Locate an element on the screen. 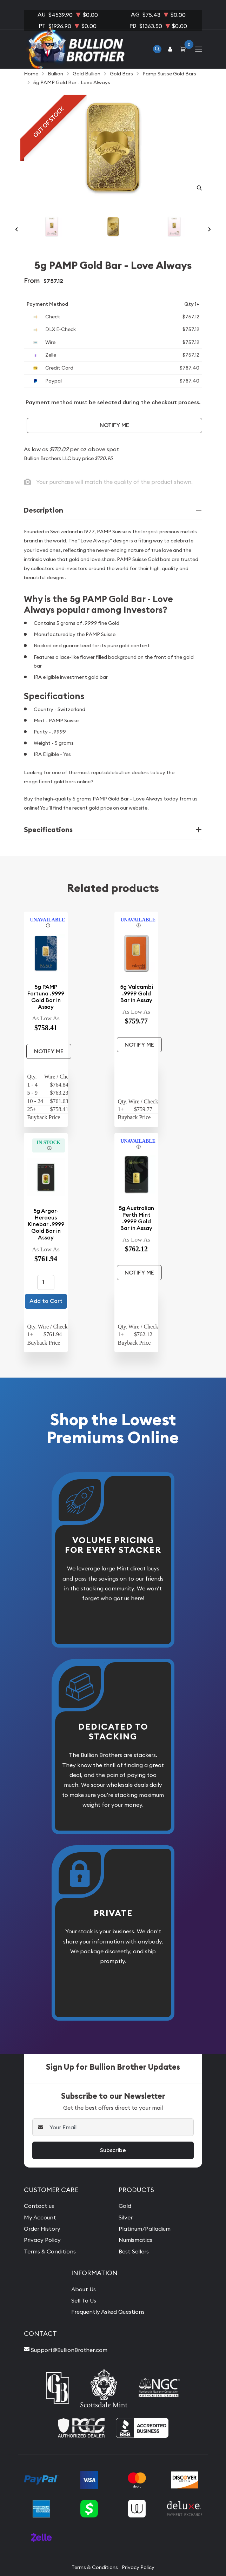 The image size is (226, 2576). About Us is located at coordinates (83, 2289).